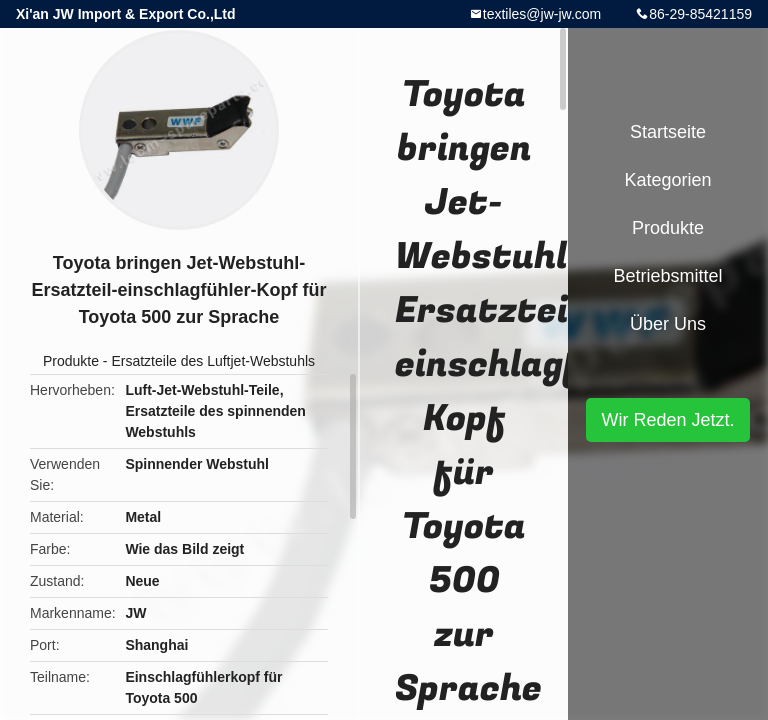 The width and height of the screenshot is (768, 720). Describe the element at coordinates (667, 180) in the screenshot. I see `Kategorien` at that location.